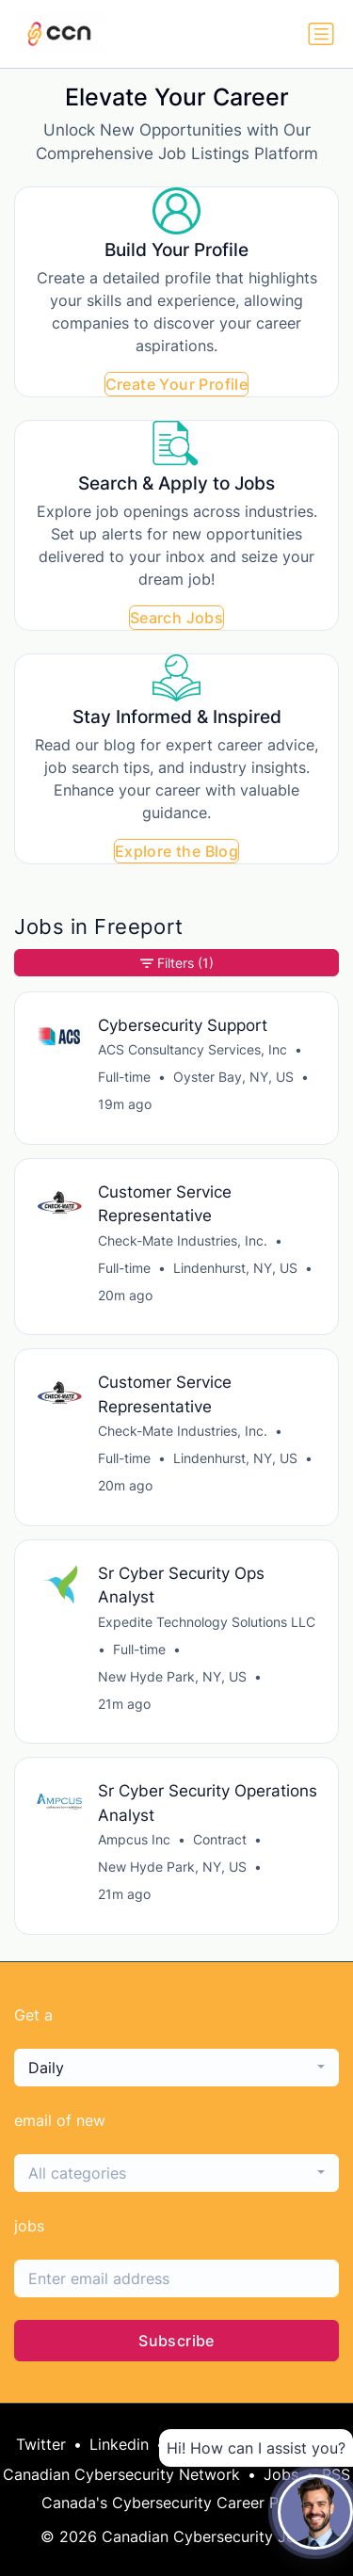 This screenshot has width=353, height=2576. What do you see at coordinates (176, 851) in the screenshot?
I see `Explore the Blog` at bounding box center [176, 851].